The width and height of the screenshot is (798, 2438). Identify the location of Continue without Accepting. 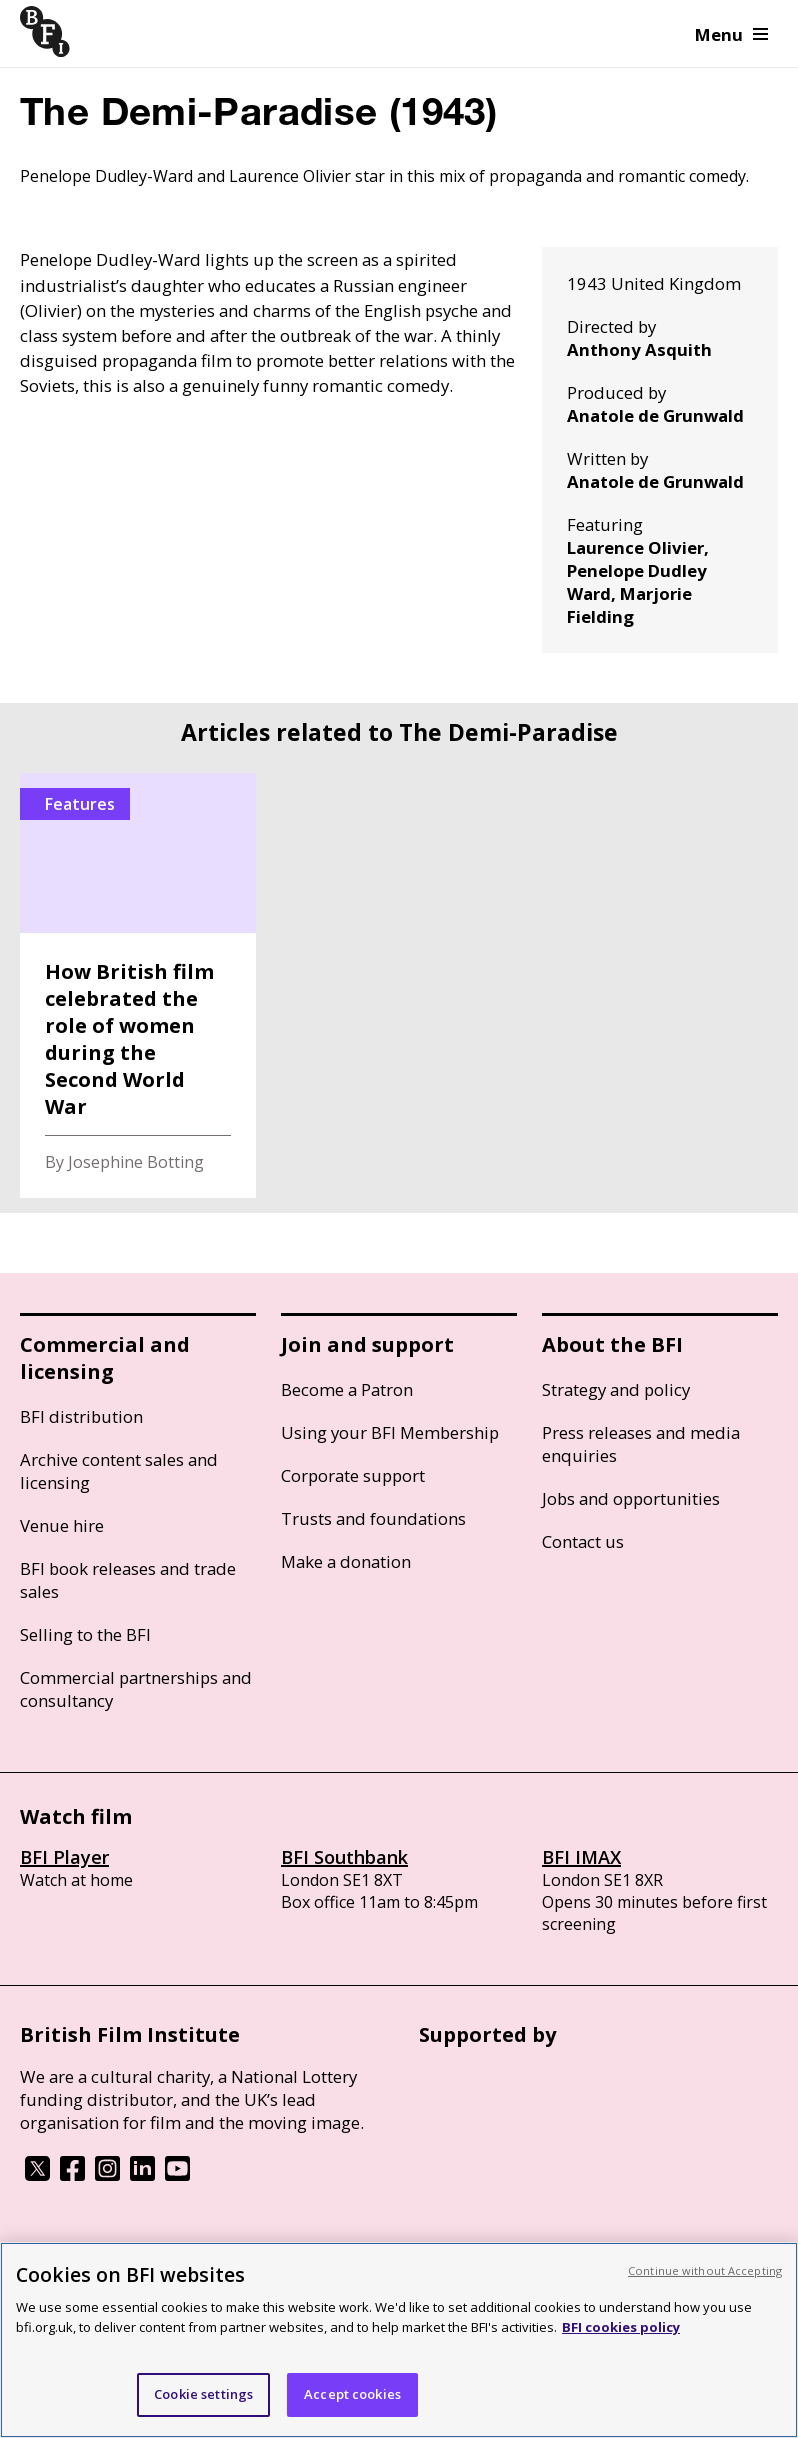
(705, 2270).